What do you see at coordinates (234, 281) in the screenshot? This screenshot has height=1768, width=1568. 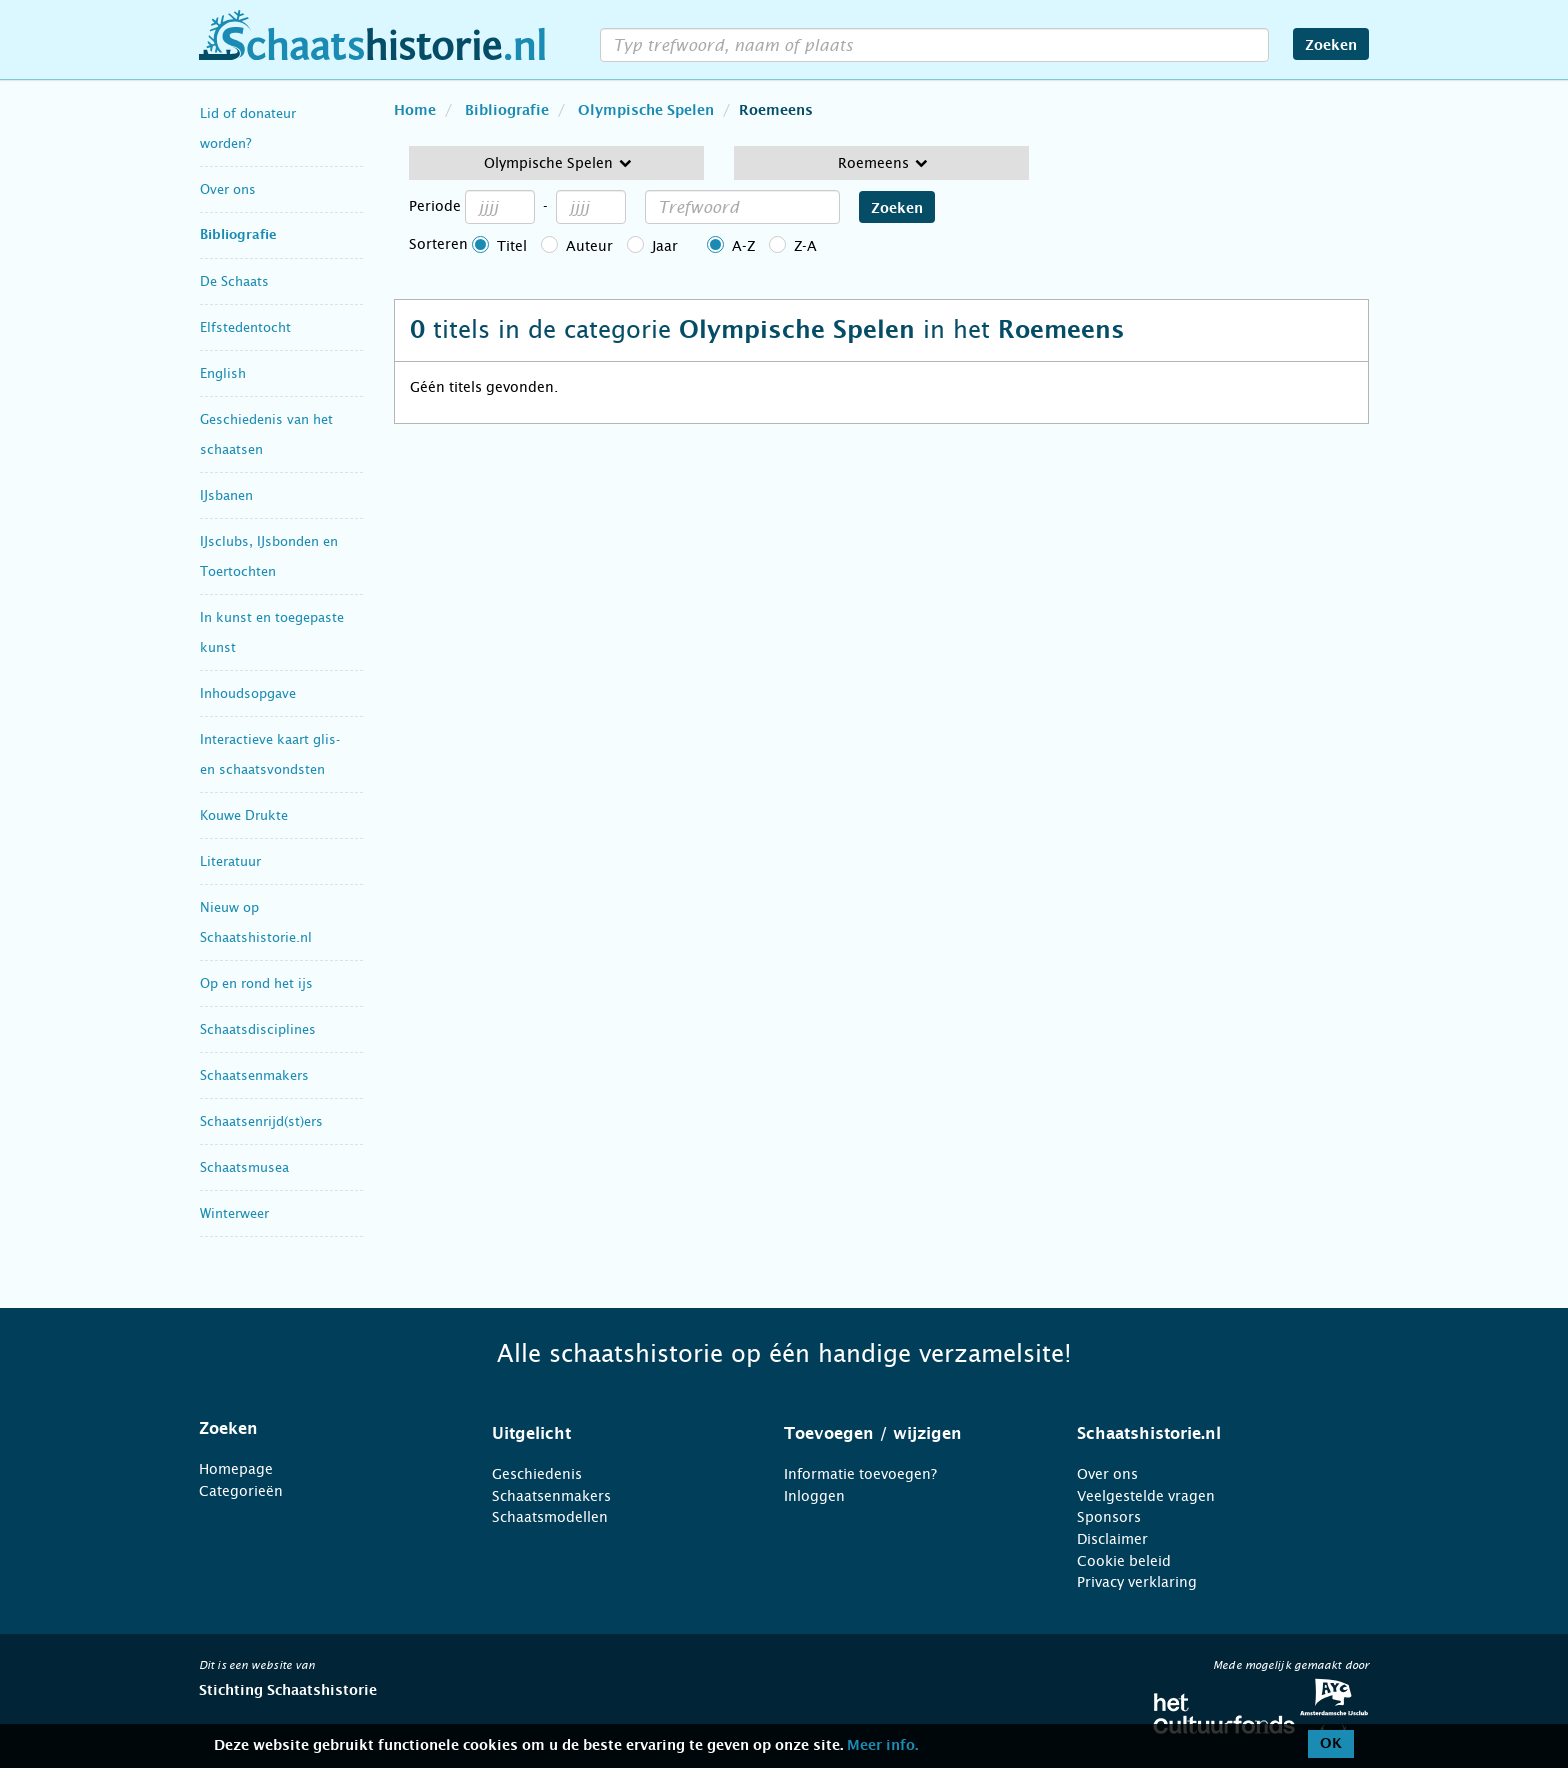 I see `De Schaats` at bounding box center [234, 281].